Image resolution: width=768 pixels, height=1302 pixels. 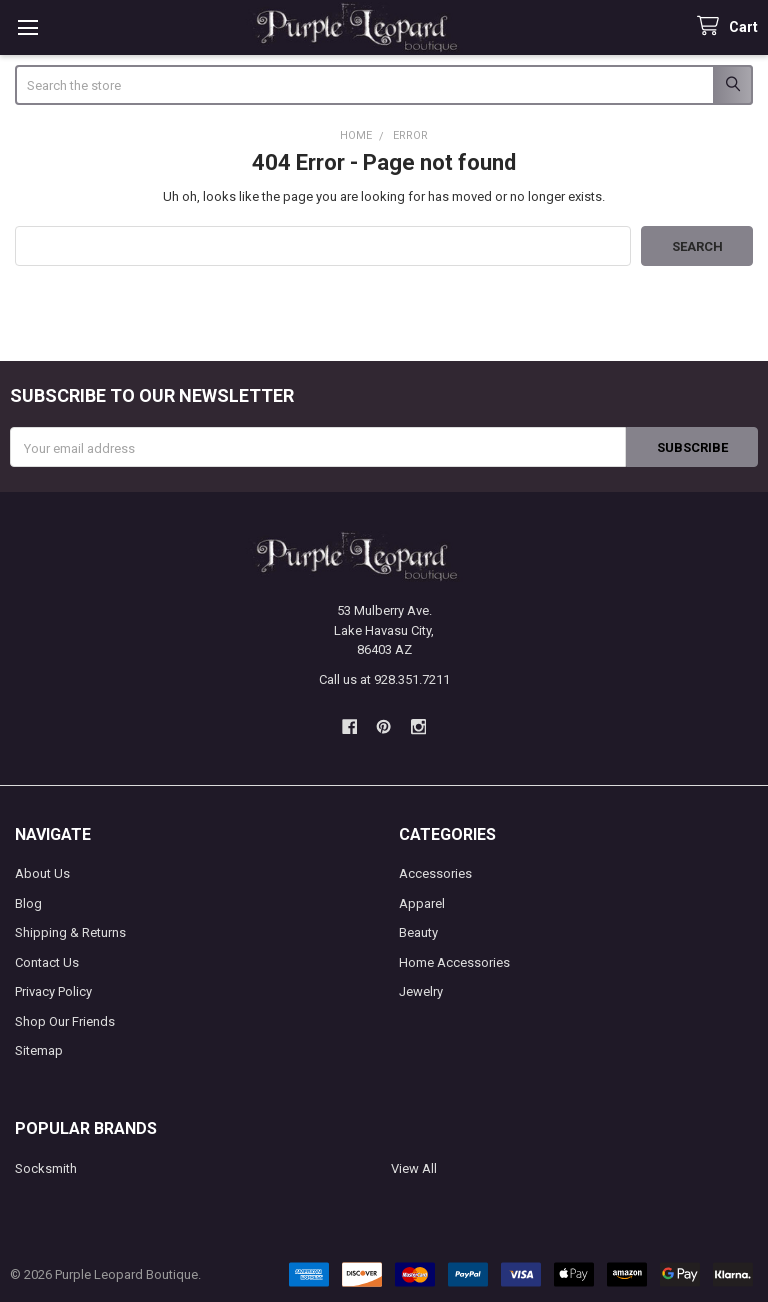 What do you see at coordinates (65, 1021) in the screenshot?
I see `Shop Our Friends` at bounding box center [65, 1021].